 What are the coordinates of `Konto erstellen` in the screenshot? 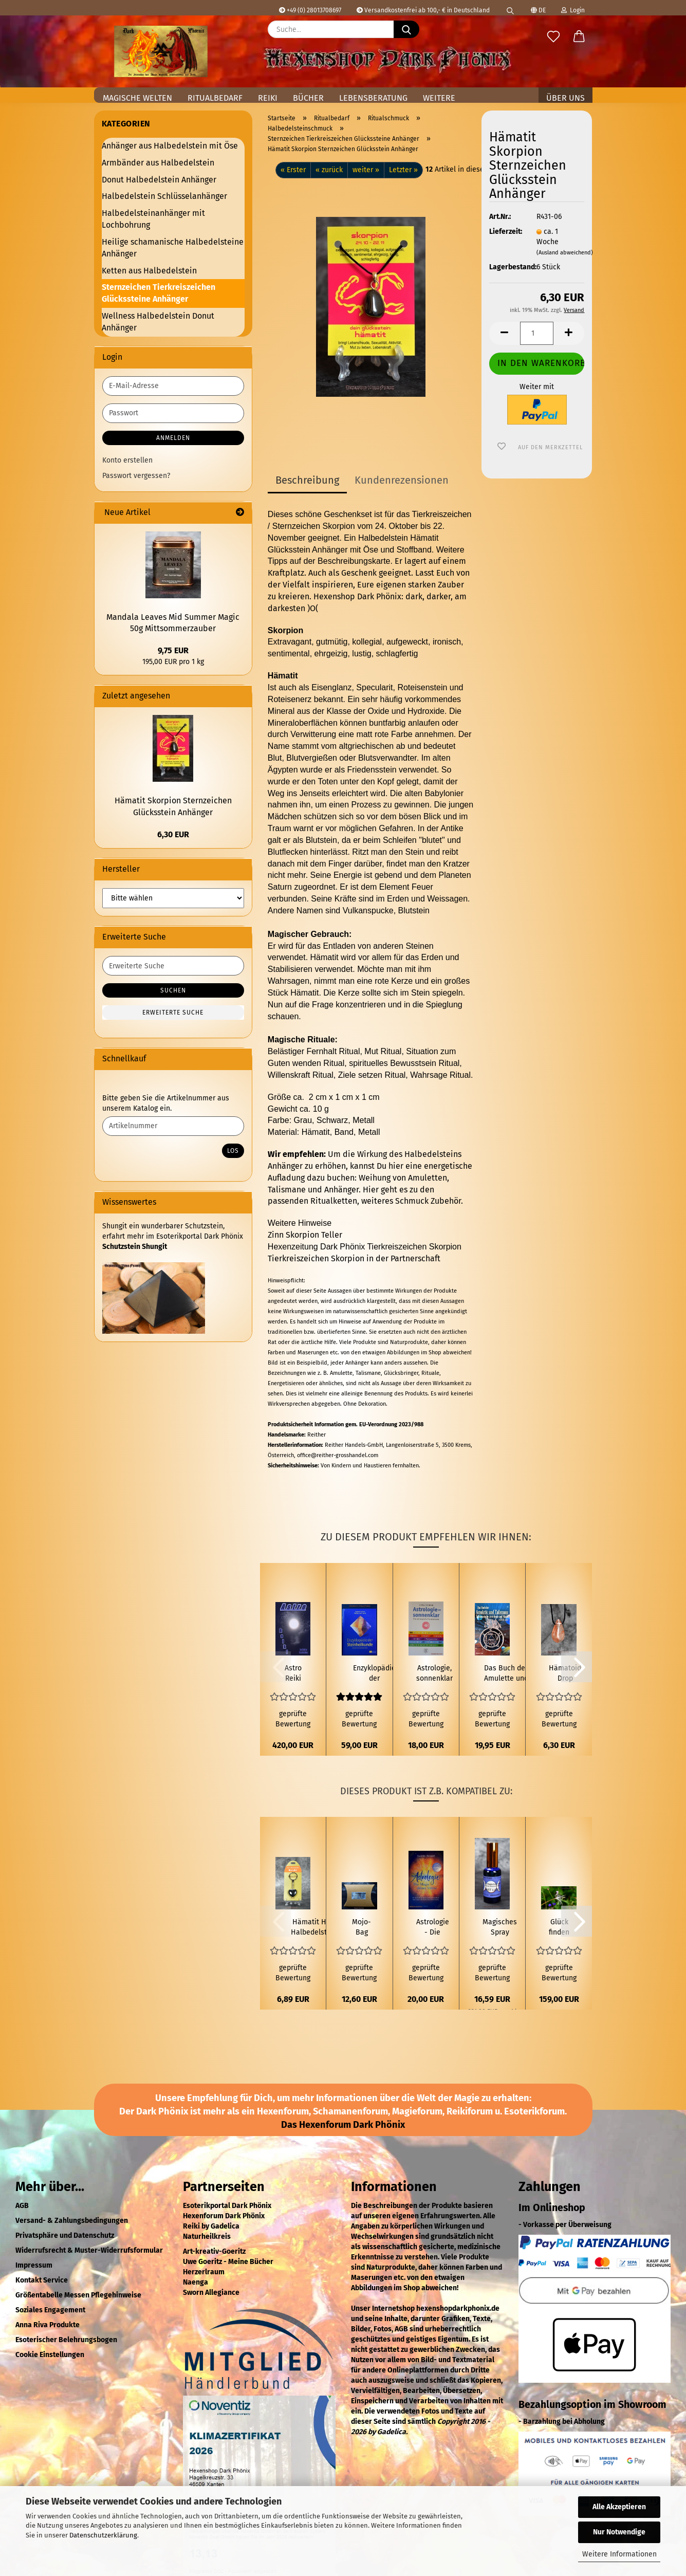 It's located at (127, 460).